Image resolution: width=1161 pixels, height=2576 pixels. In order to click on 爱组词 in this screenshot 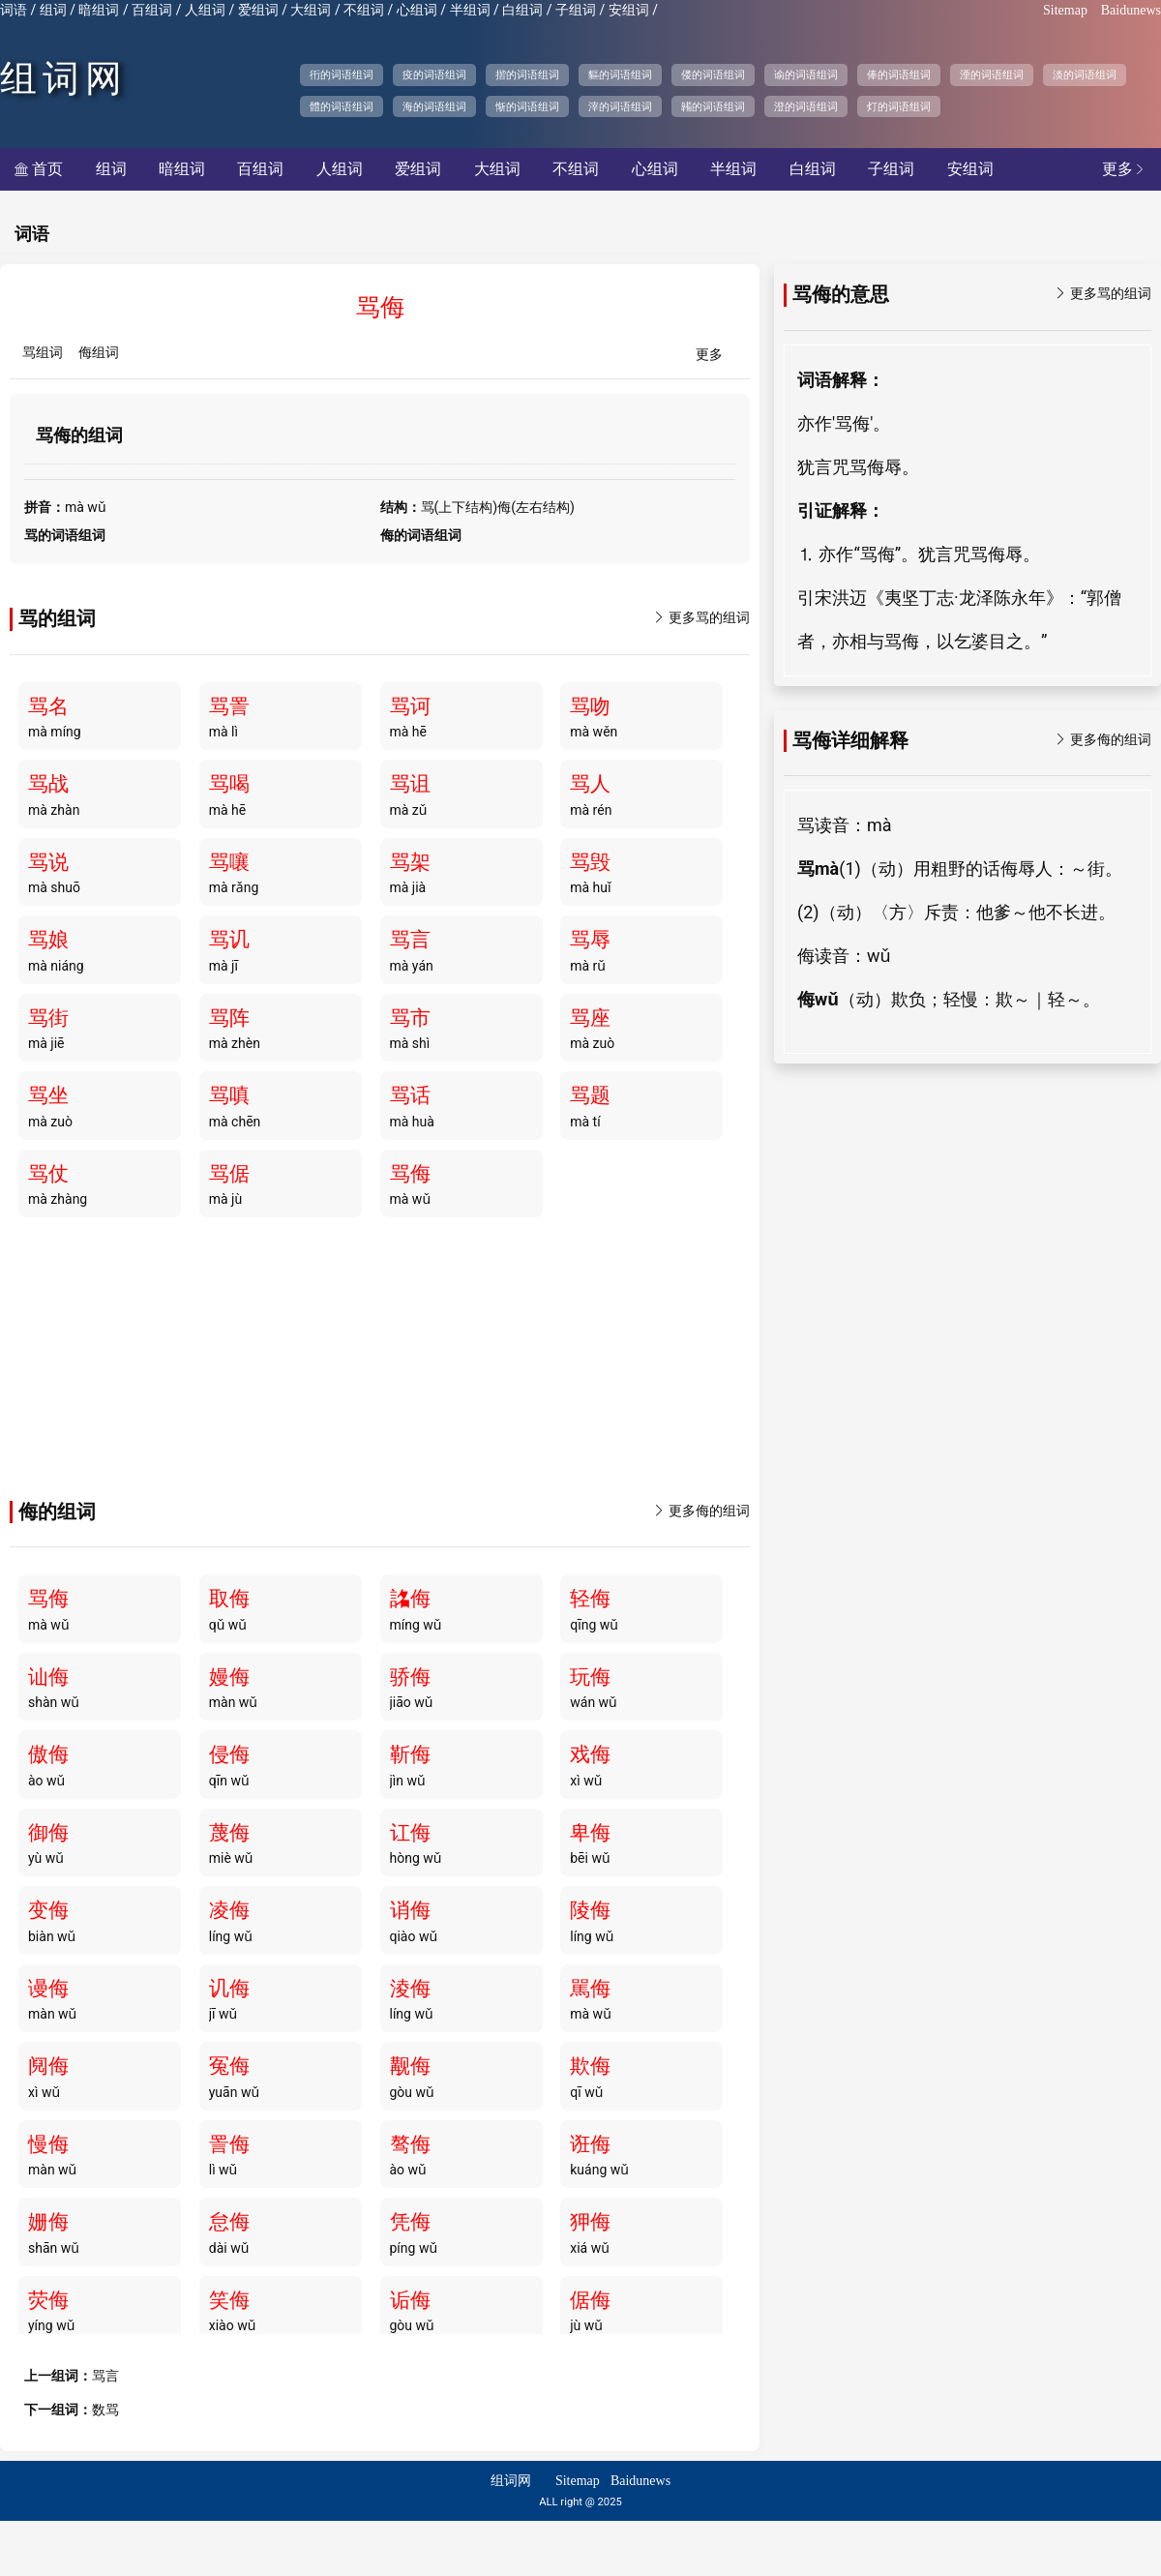, I will do `click(258, 10)`.